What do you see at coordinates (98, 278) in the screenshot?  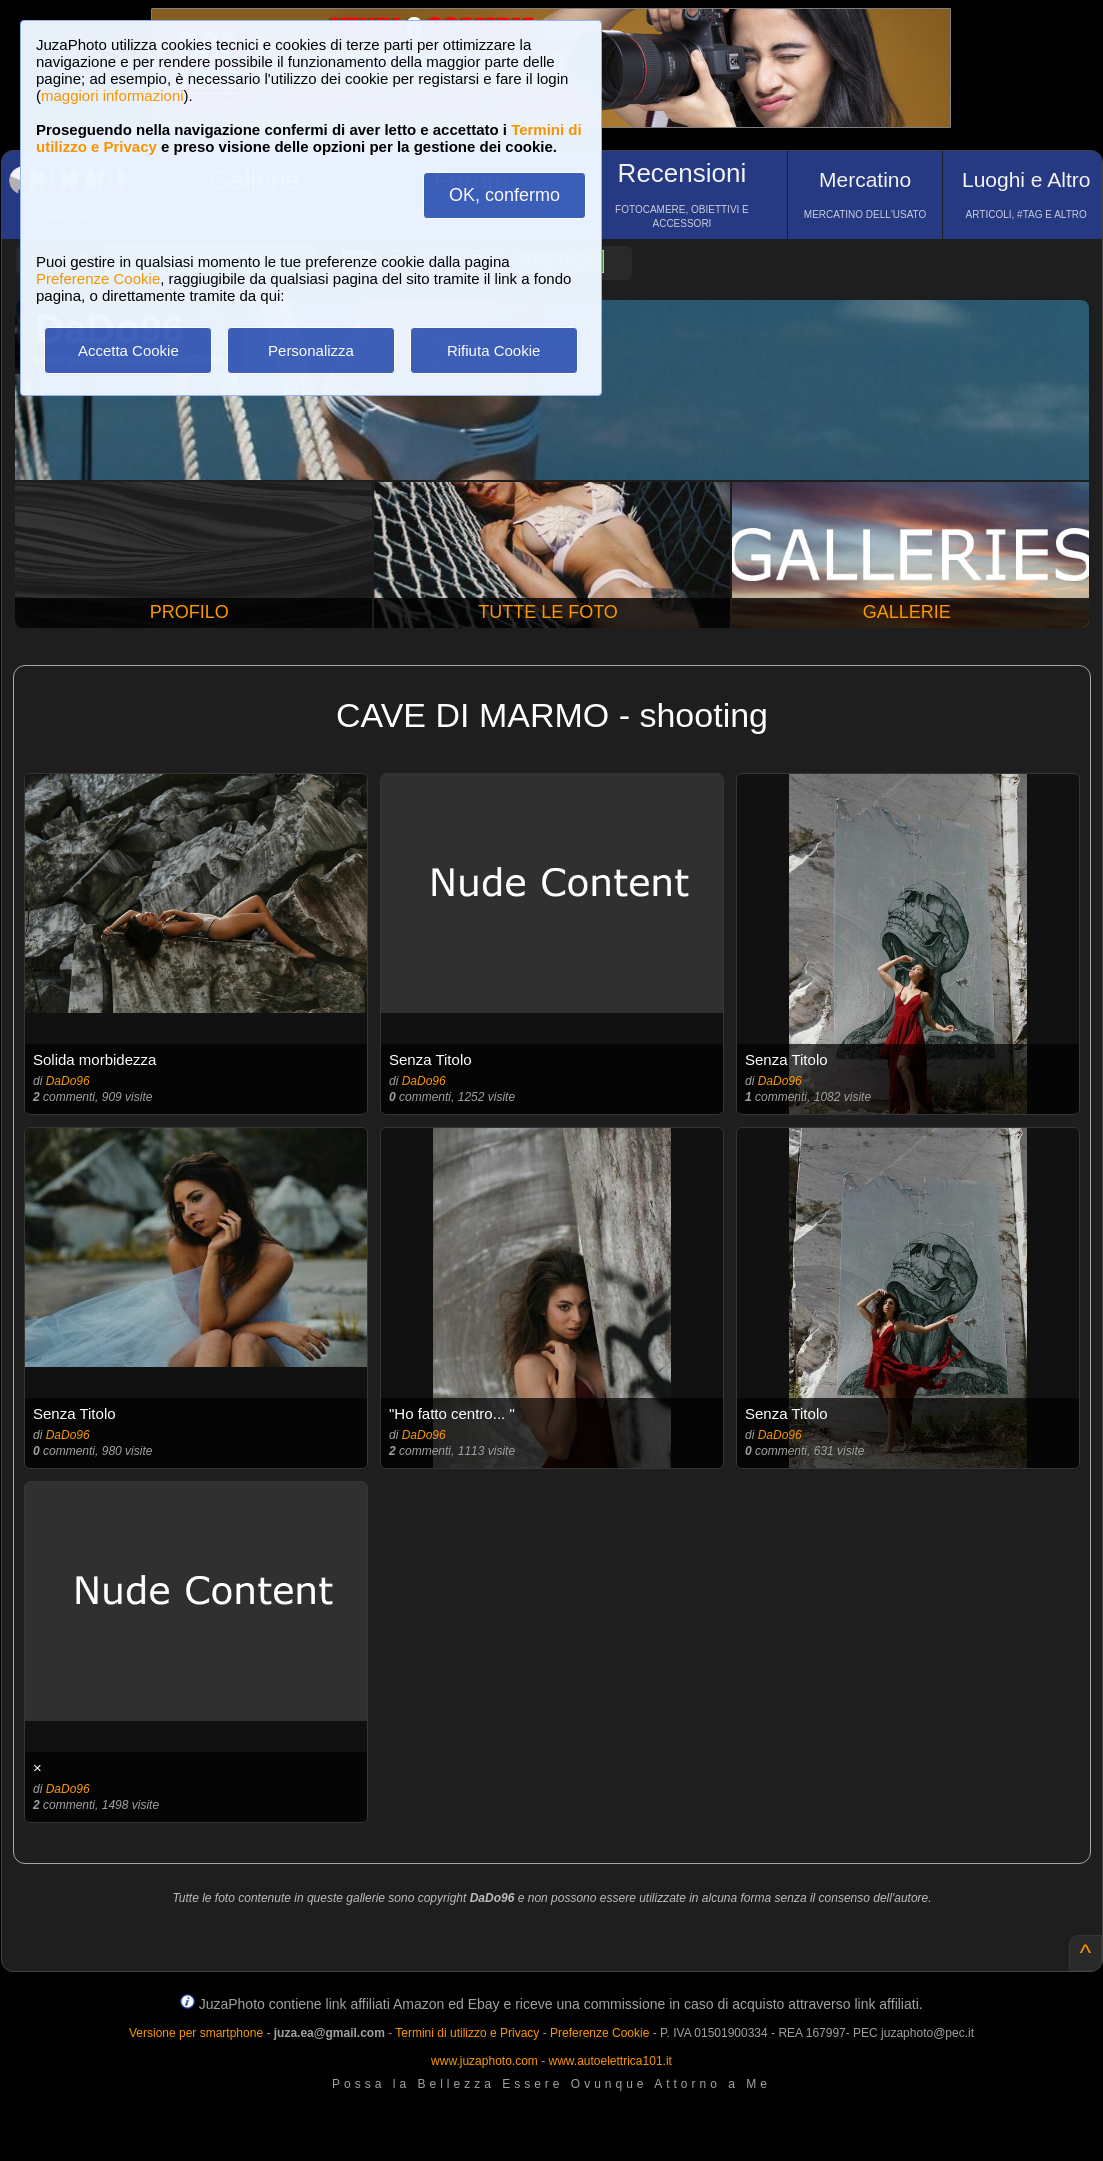 I see `Preferenze Cookie` at bounding box center [98, 278].